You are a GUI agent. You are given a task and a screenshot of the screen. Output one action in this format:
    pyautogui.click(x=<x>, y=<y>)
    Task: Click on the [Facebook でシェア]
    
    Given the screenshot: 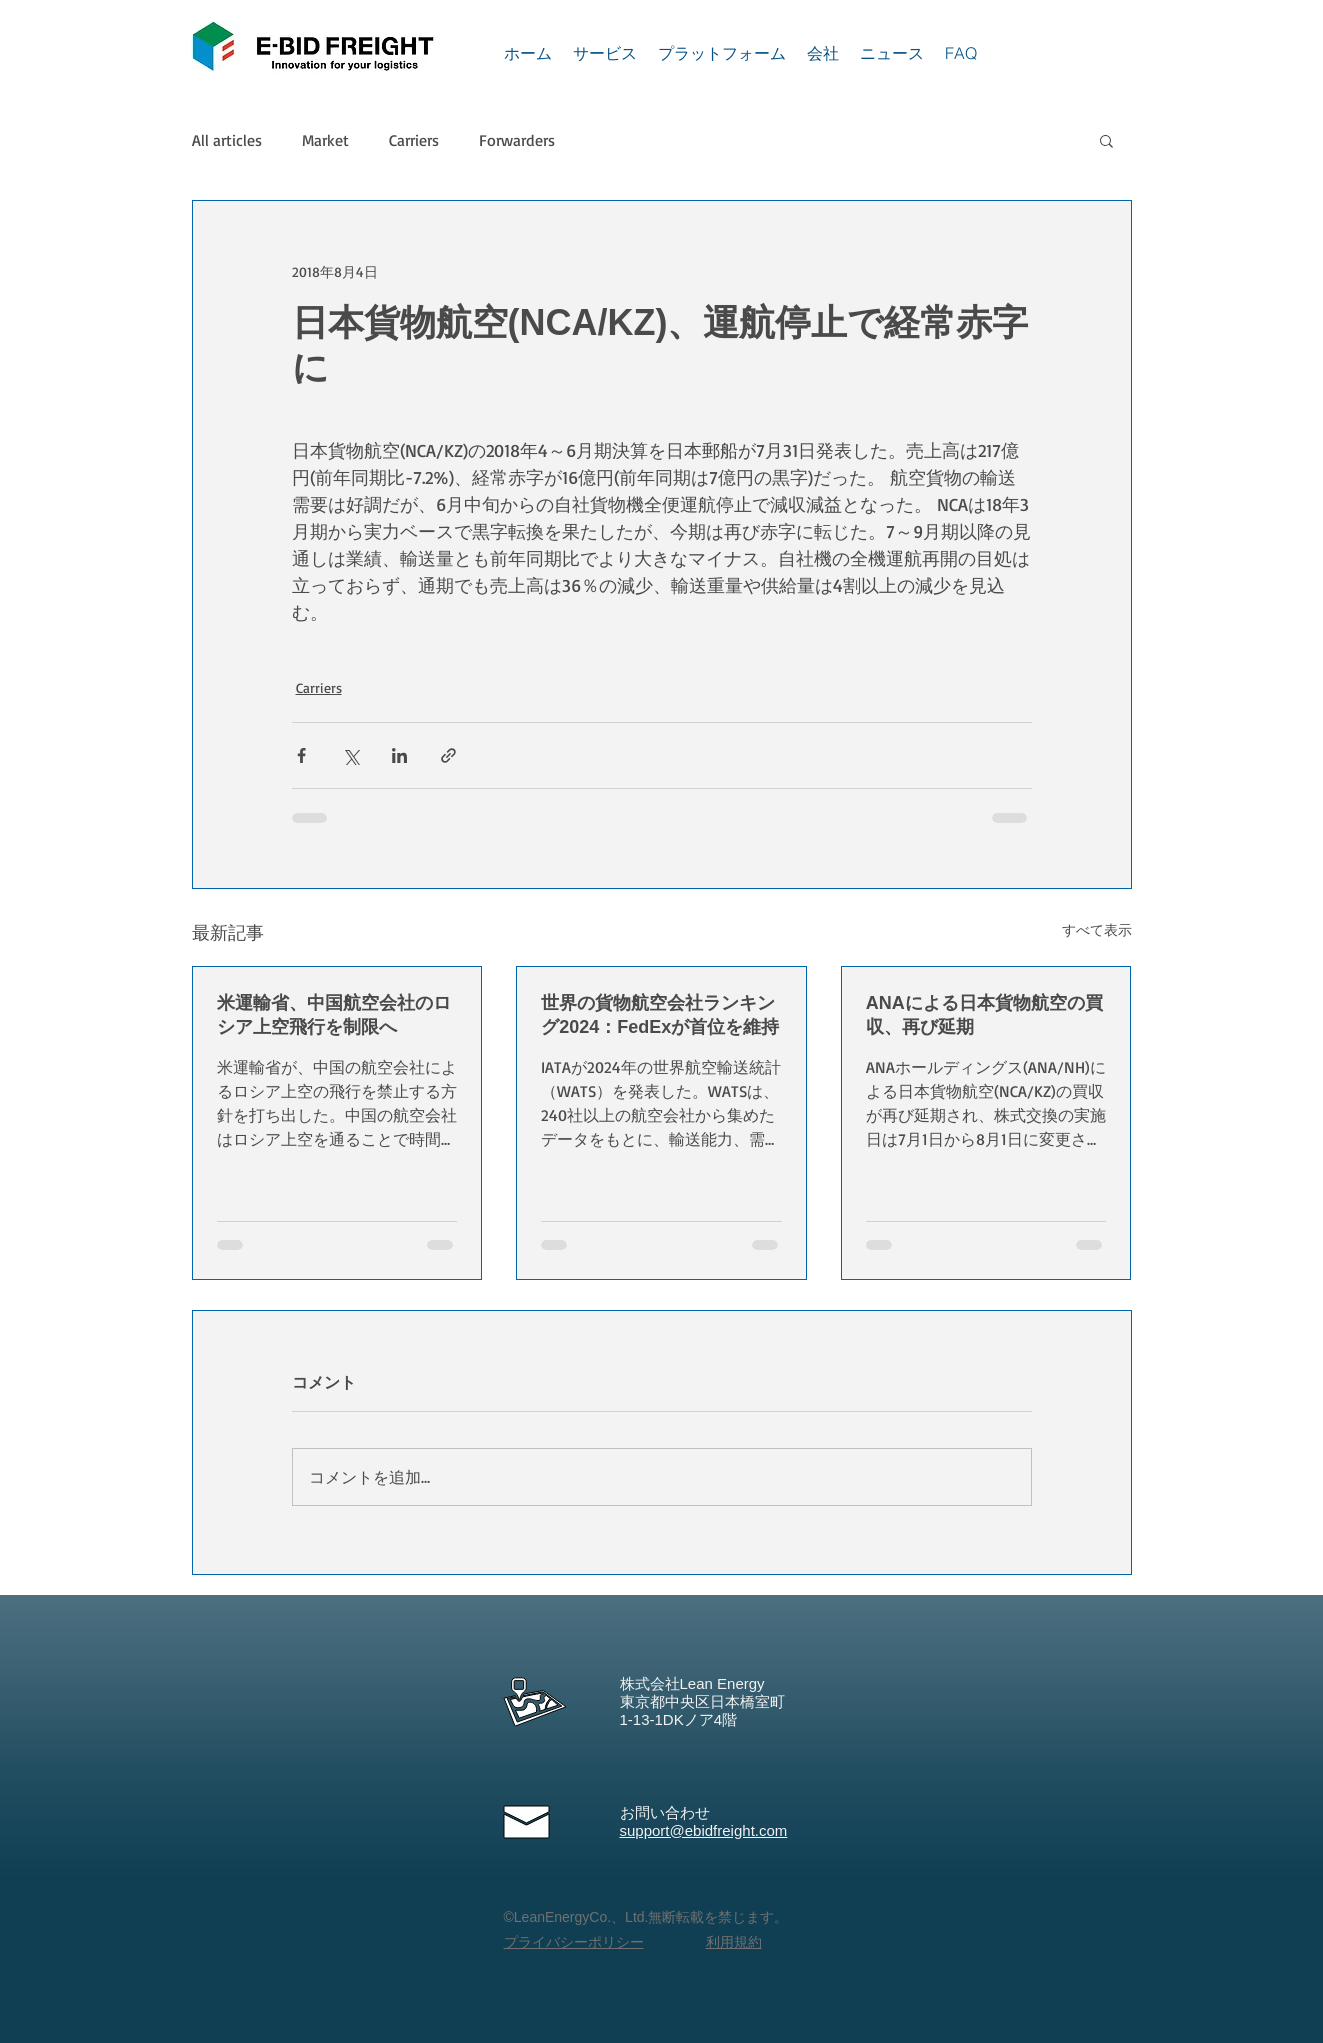 What is the action you would take?
    pyautogui.click(x=301, y=755)
    